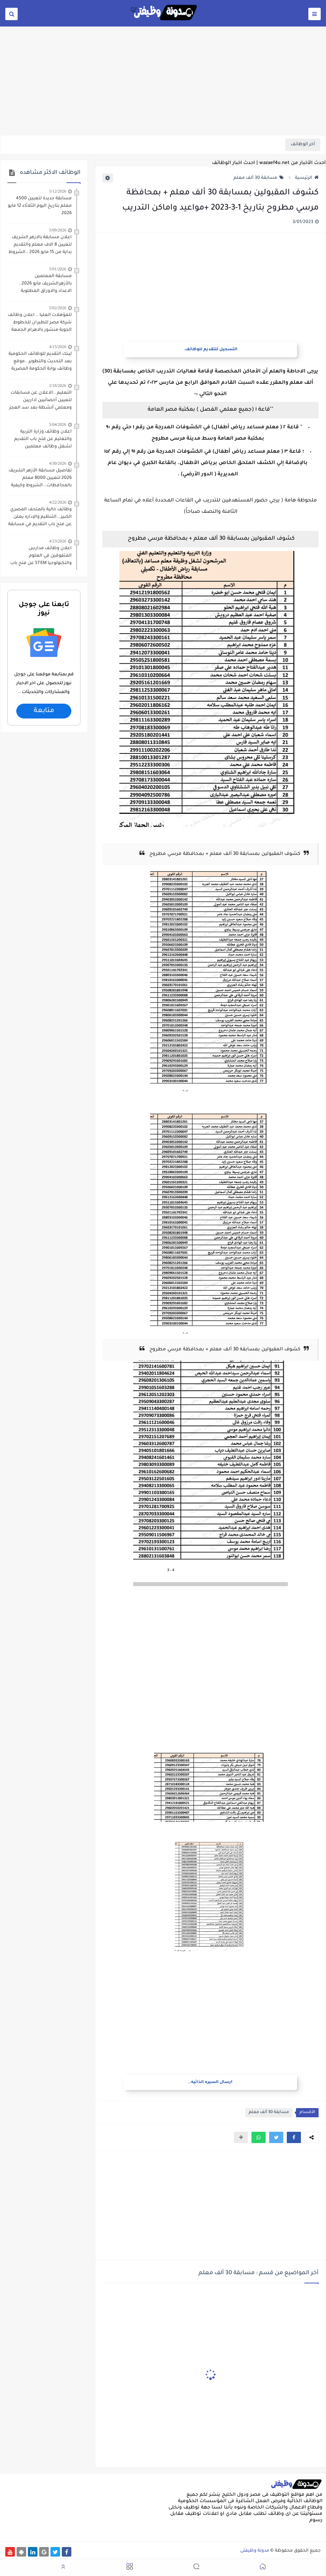 This screenshot has height=2576, width=326. What do you see at coordinates (57, 463) in the screenshot?
I see `4/30/2026` at bounding box center [57, 463].